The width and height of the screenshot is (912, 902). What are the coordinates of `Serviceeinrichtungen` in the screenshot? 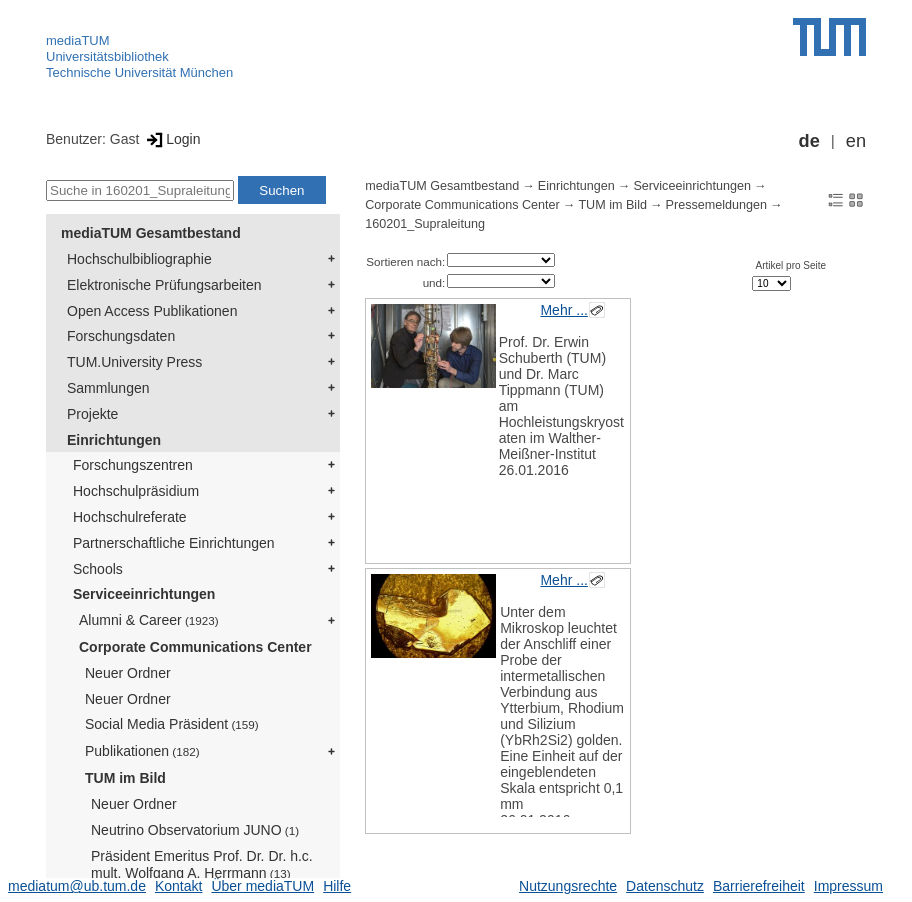 It's located at (144, 594).